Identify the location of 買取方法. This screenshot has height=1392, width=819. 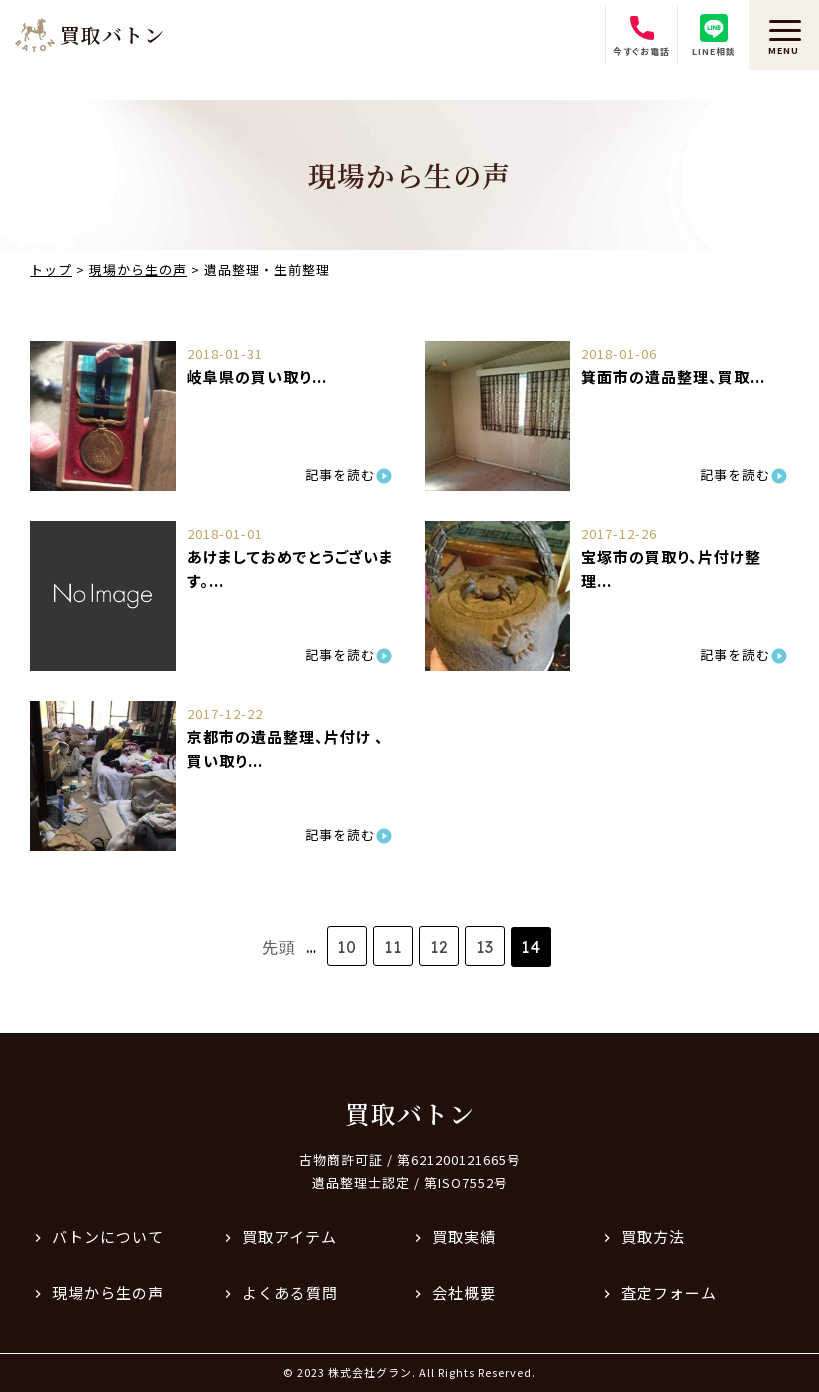
(653, 1236).